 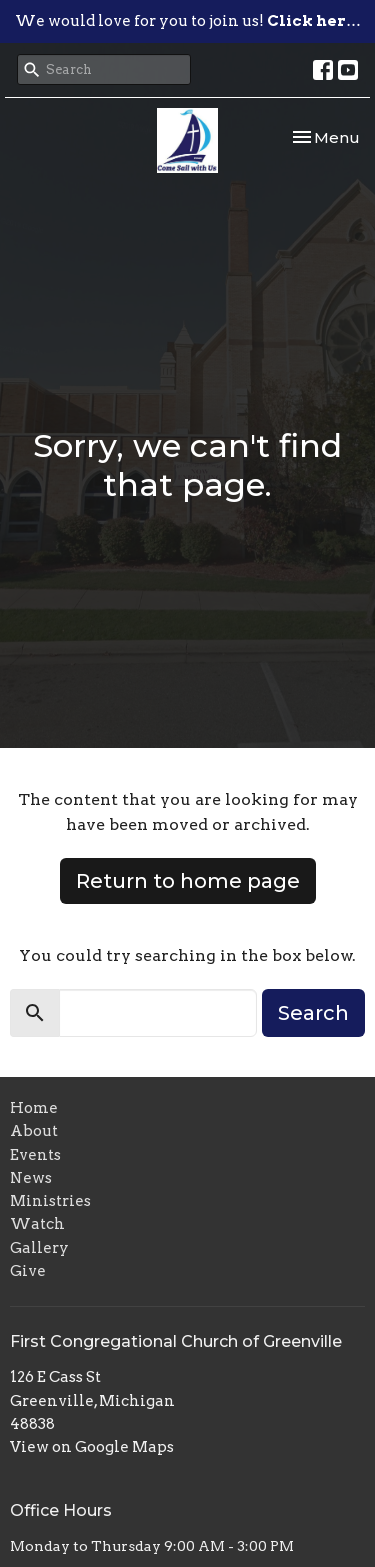 What do you see at coordinates (92, 1447) in the screenshot?
I see `View on Google Maps` at bounding box center [92, 1447].